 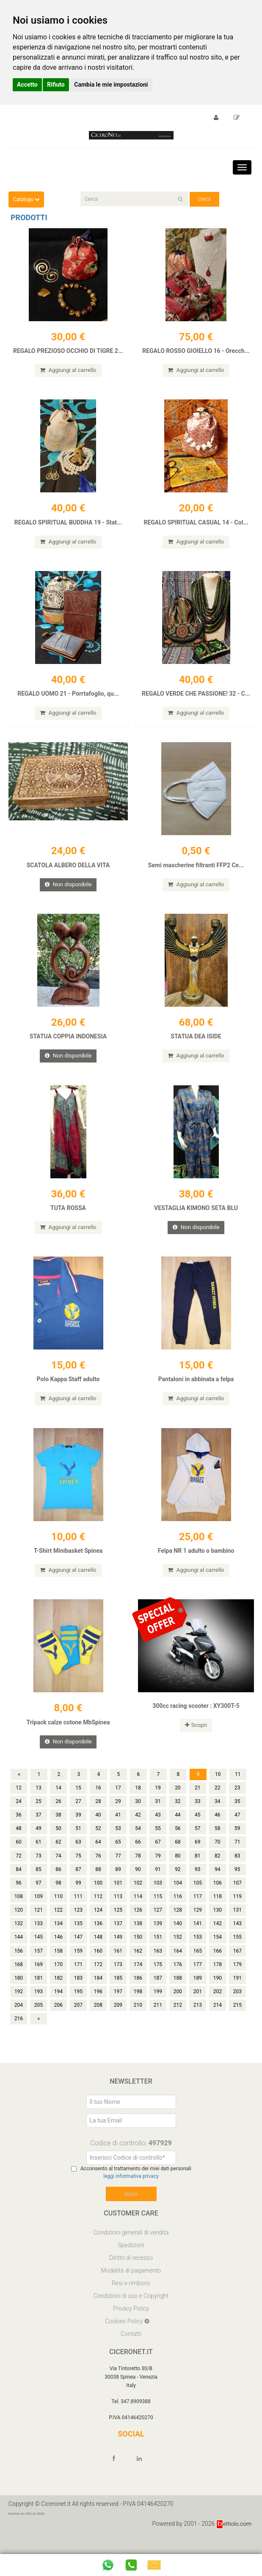 I want to click on 95, so click(x=237, y=1889).